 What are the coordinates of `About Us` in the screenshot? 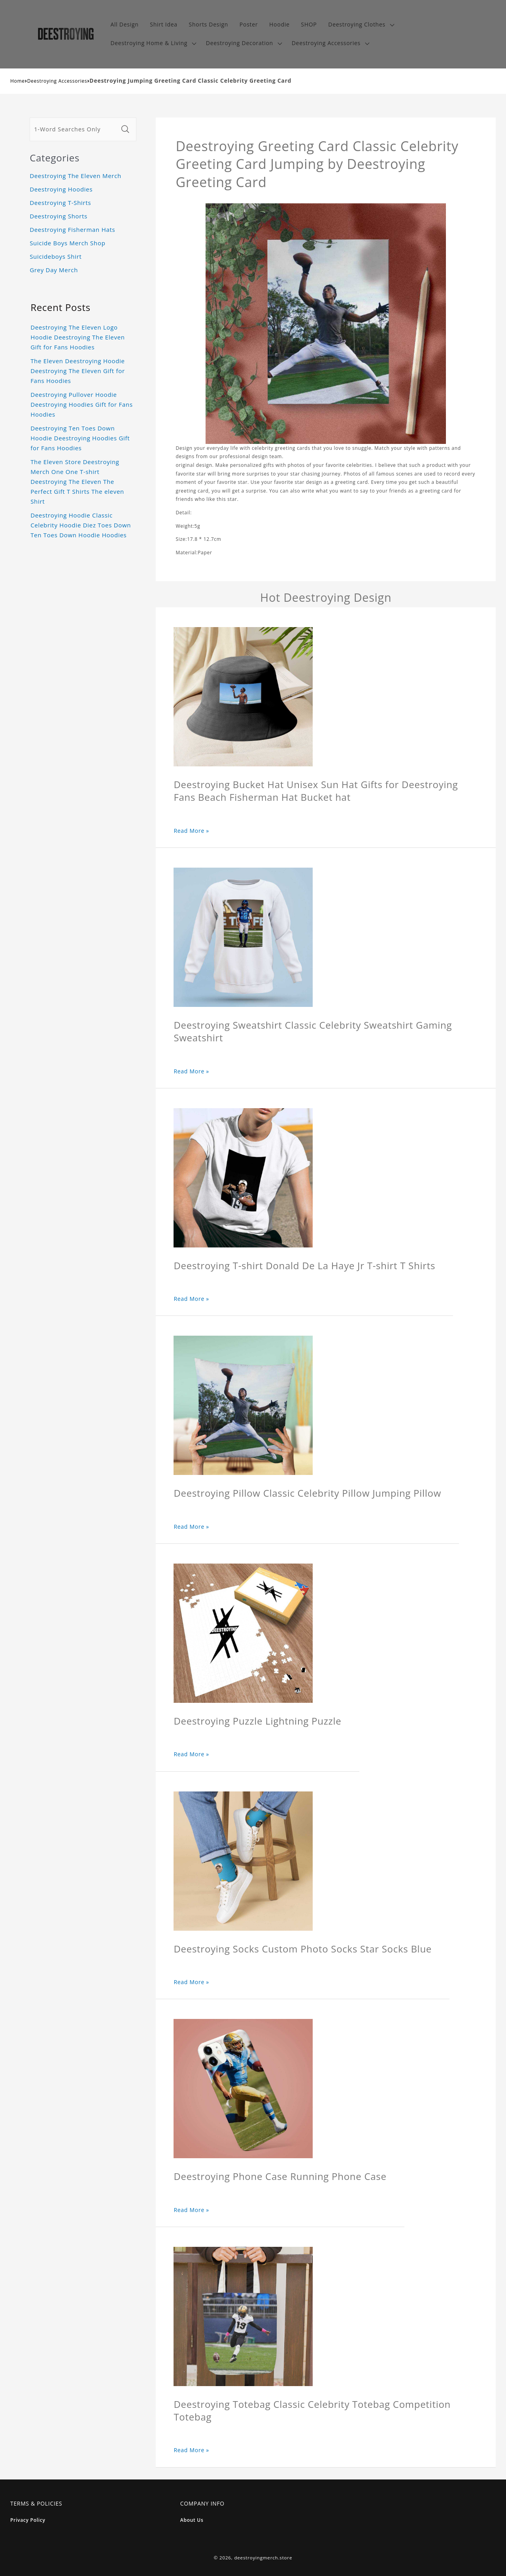 It's located at (192, 2520).